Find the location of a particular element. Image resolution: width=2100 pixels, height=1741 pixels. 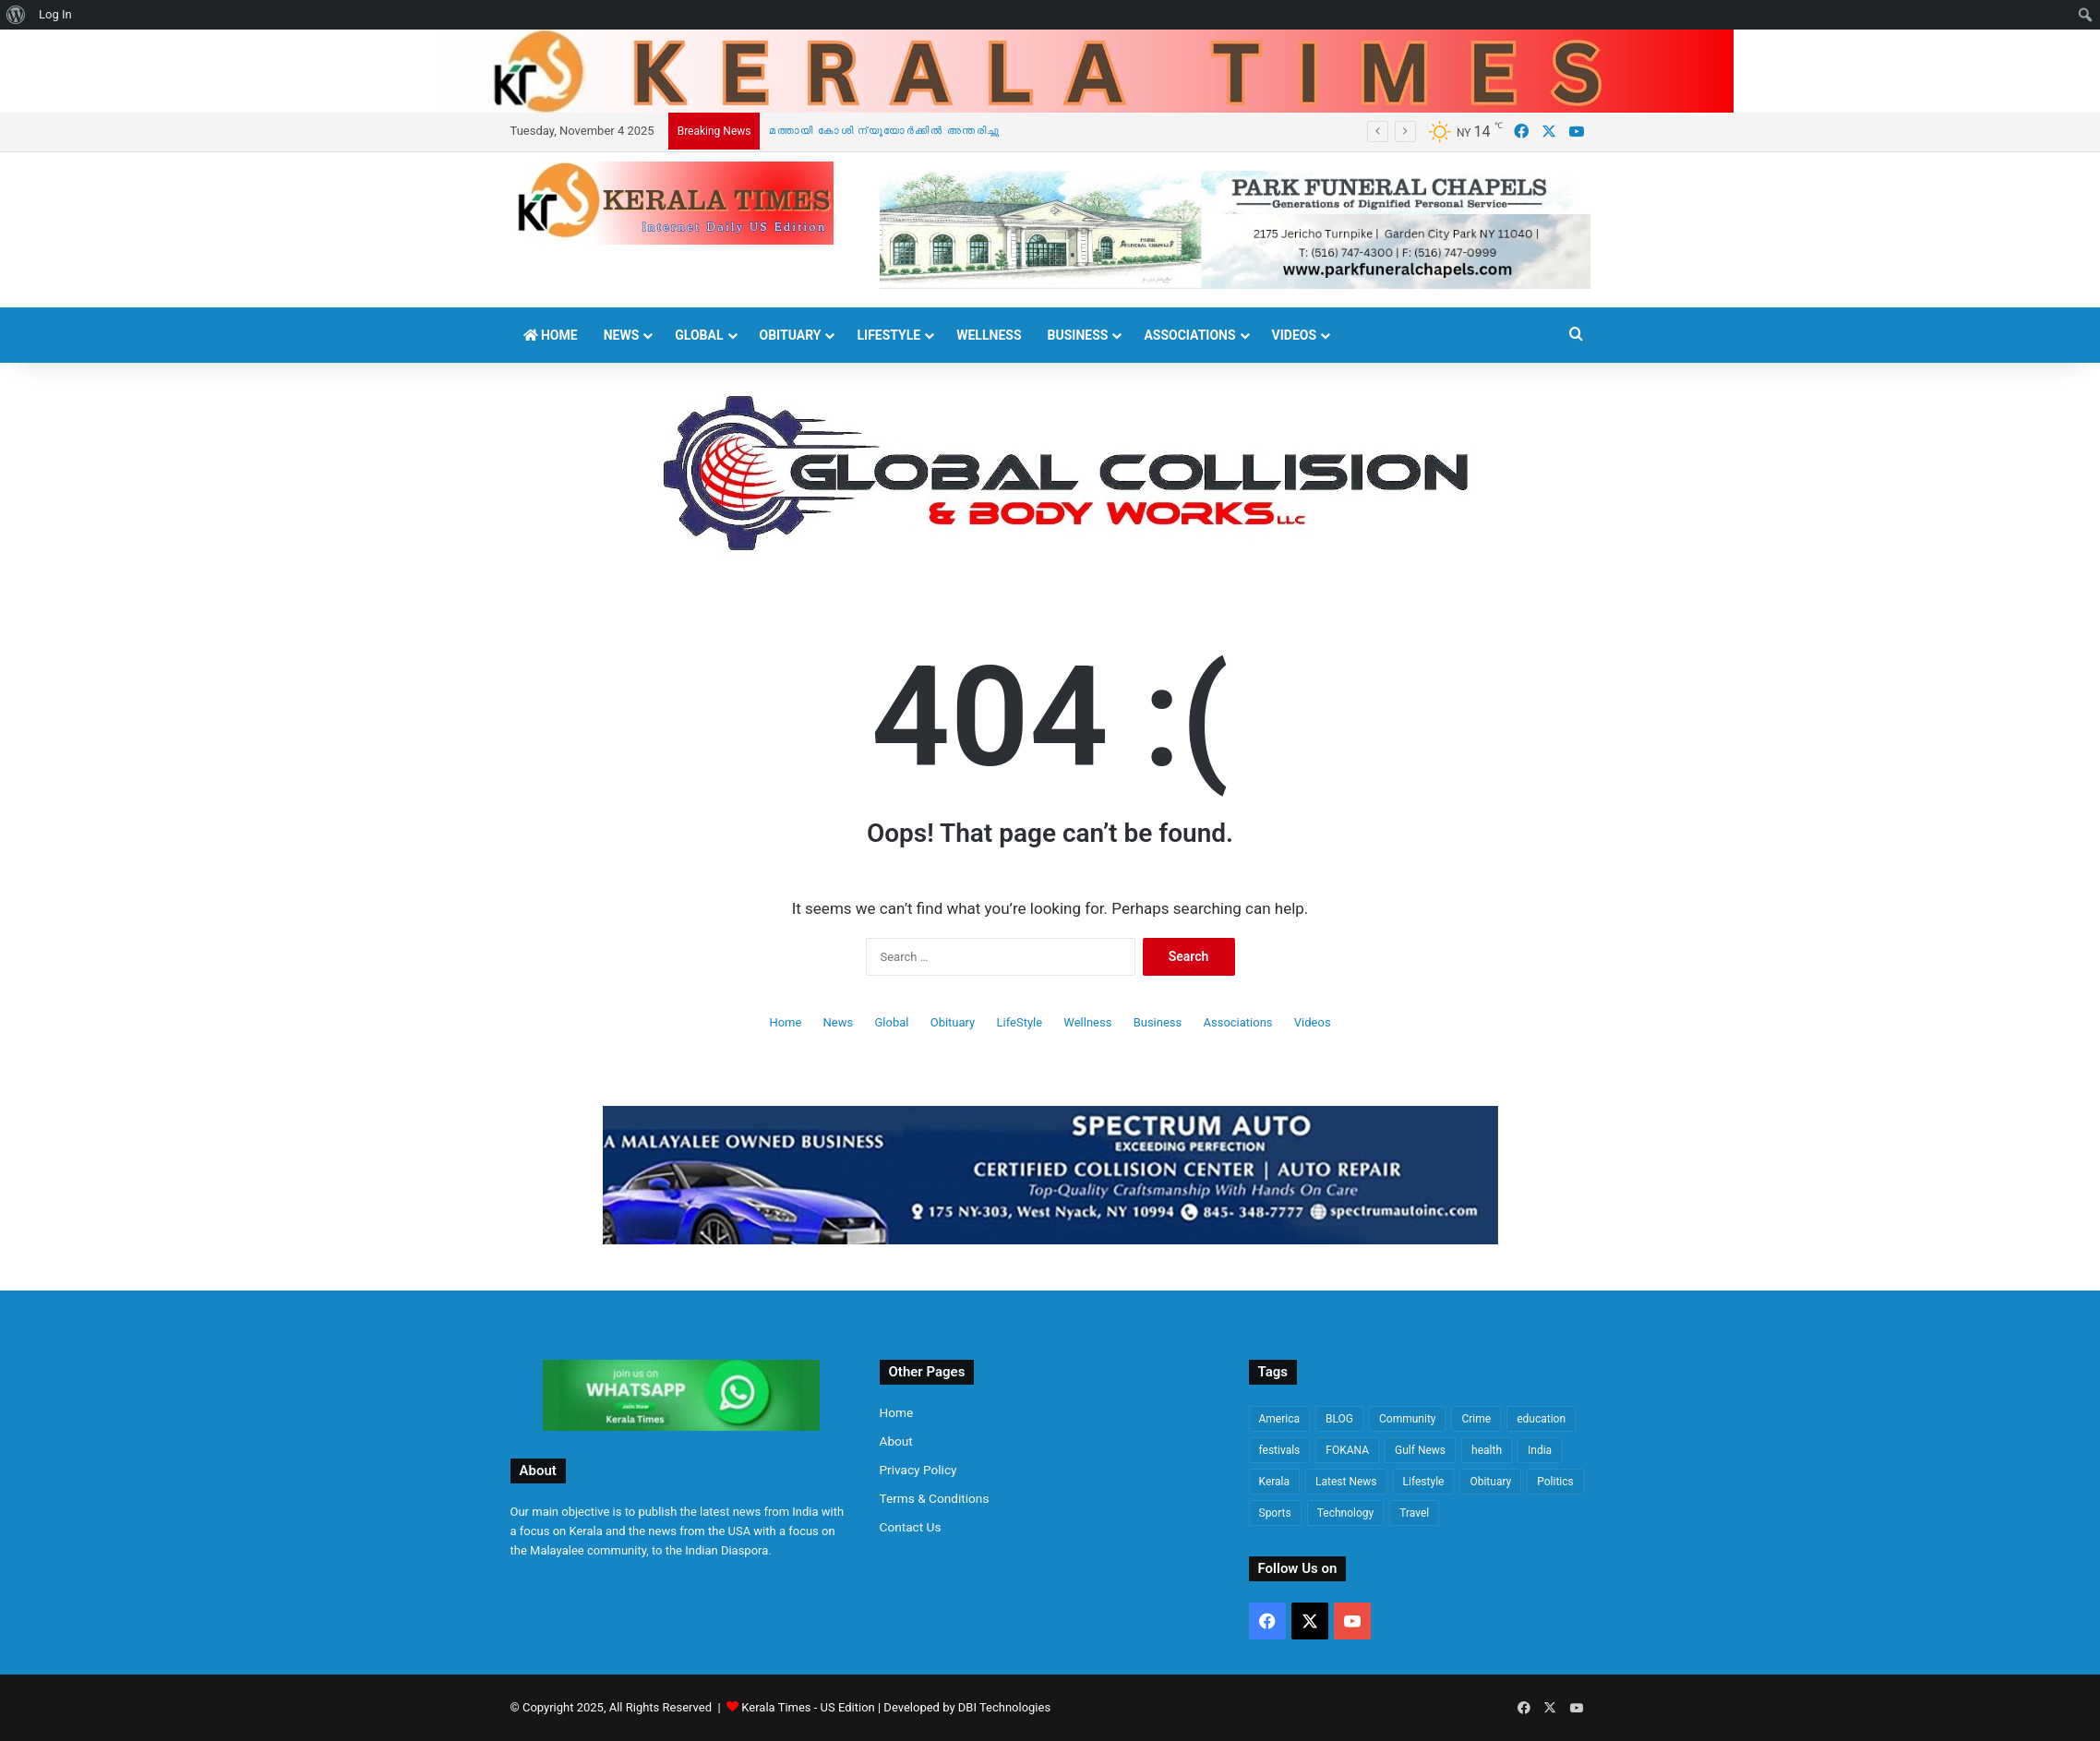

Technology [Technology (86 items)] is located at coordinates (1345, 1513).